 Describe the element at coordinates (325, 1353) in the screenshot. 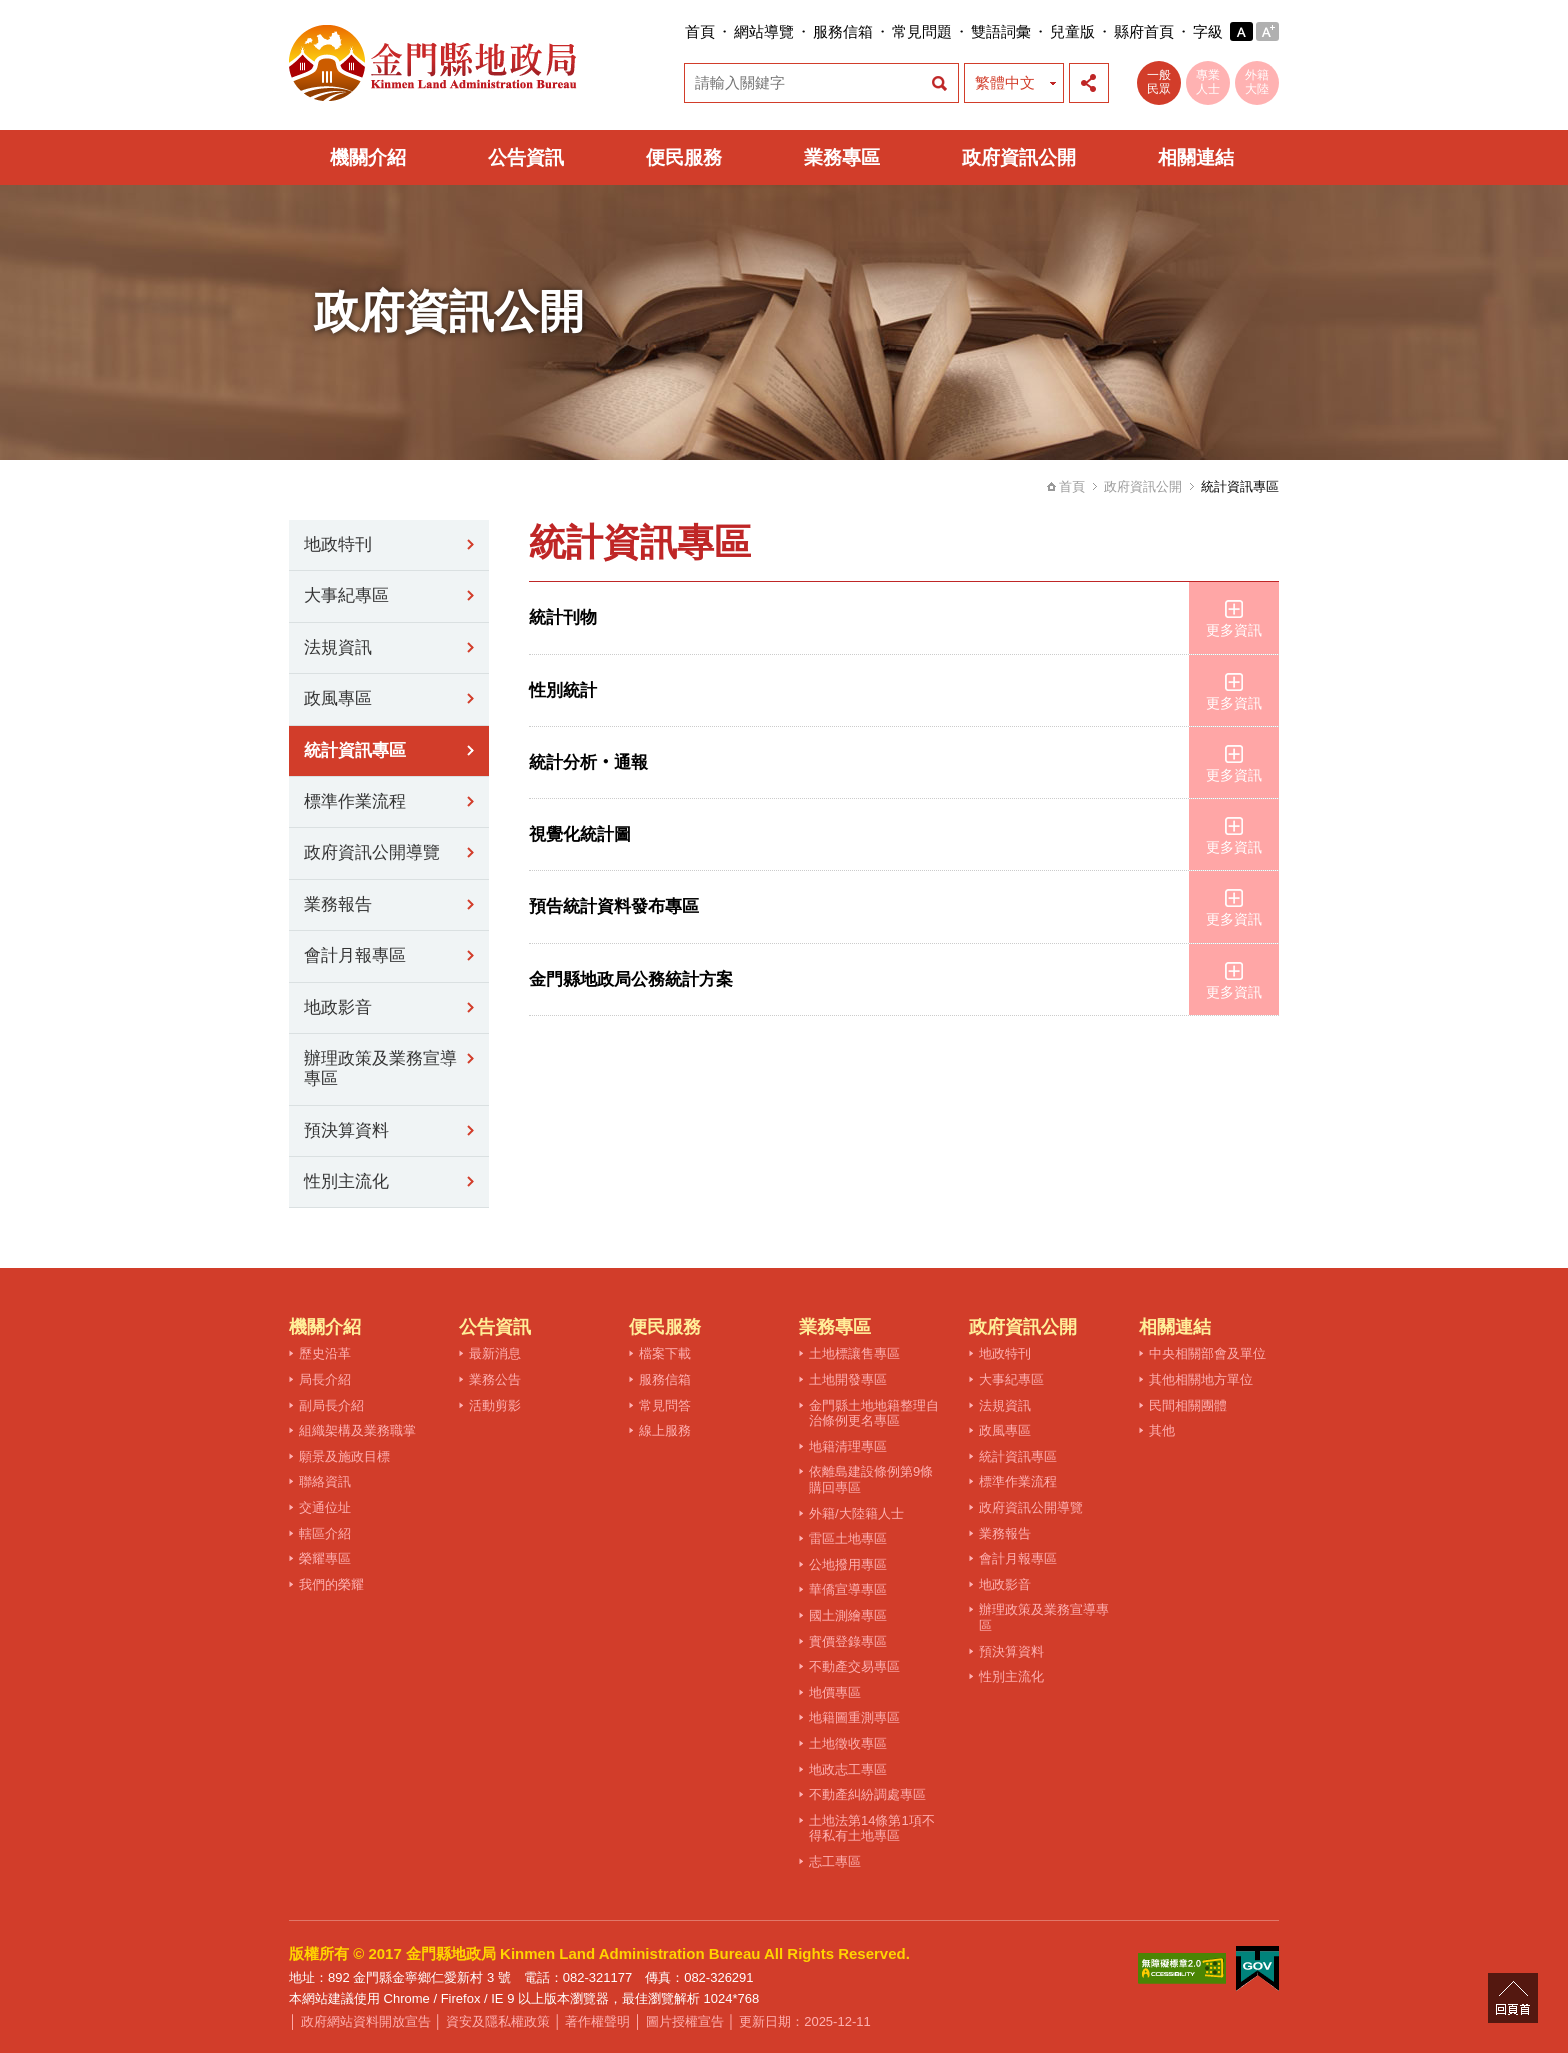

I see `歷史沿革` at that location.